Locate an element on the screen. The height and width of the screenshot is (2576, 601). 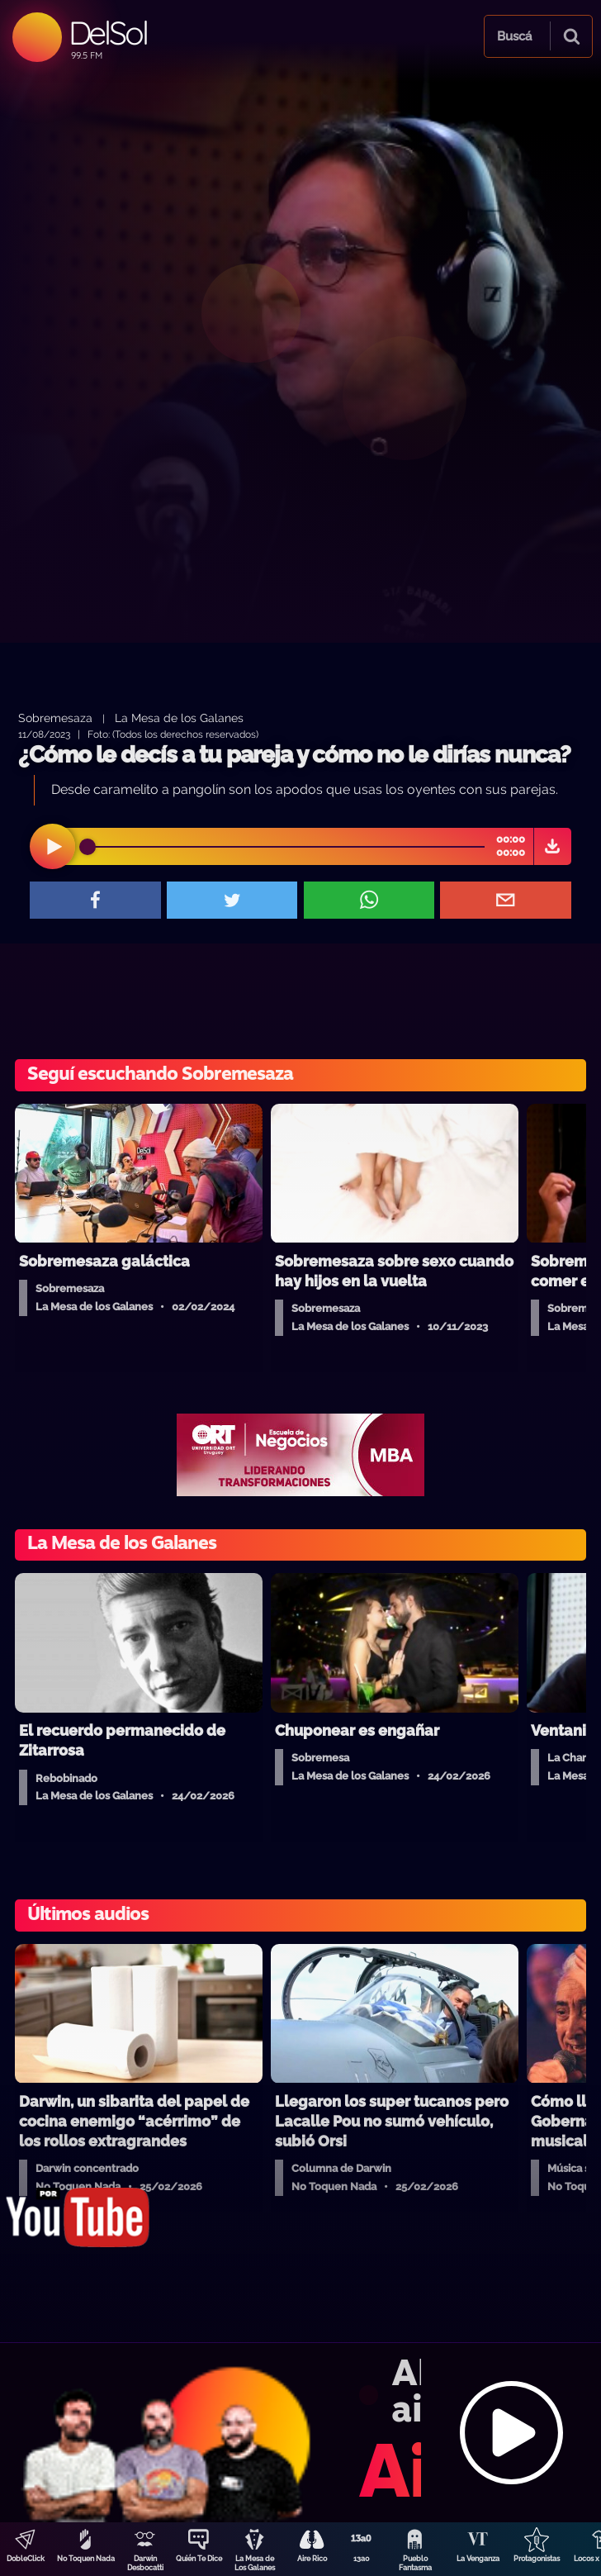
Protagonistas is located at coordinates (536, 2559).